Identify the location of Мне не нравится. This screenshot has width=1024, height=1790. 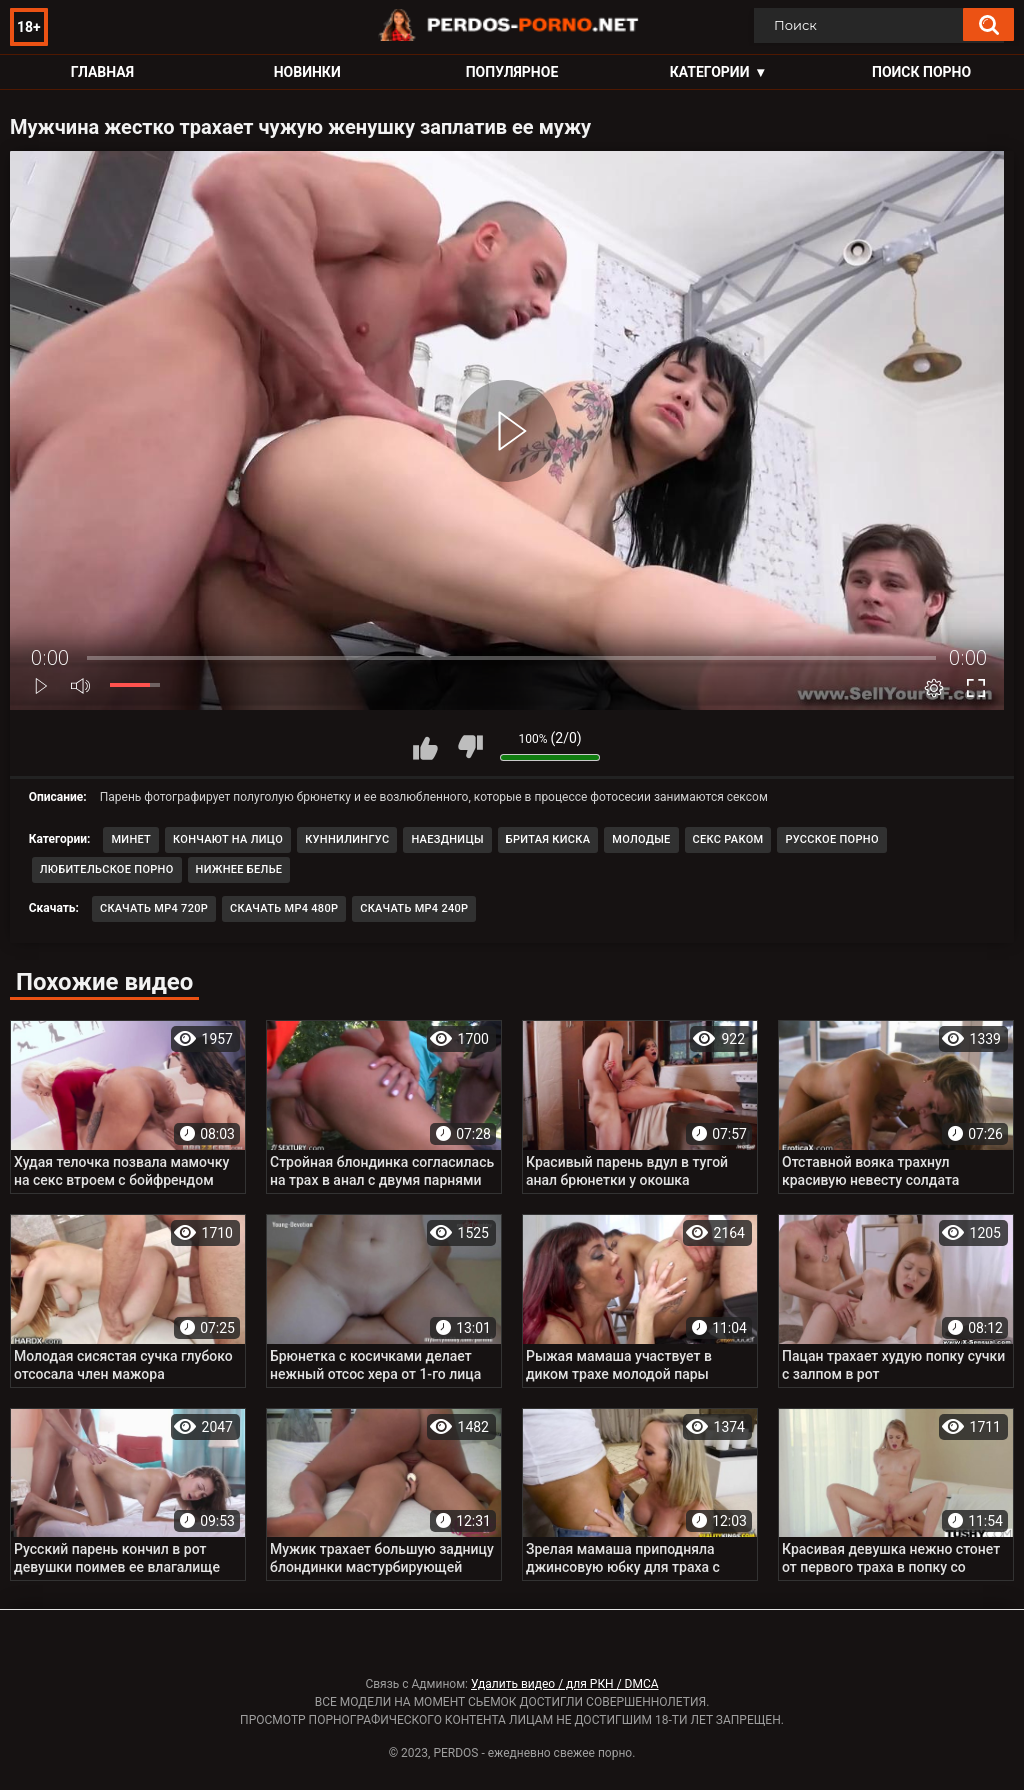
(470, 747).